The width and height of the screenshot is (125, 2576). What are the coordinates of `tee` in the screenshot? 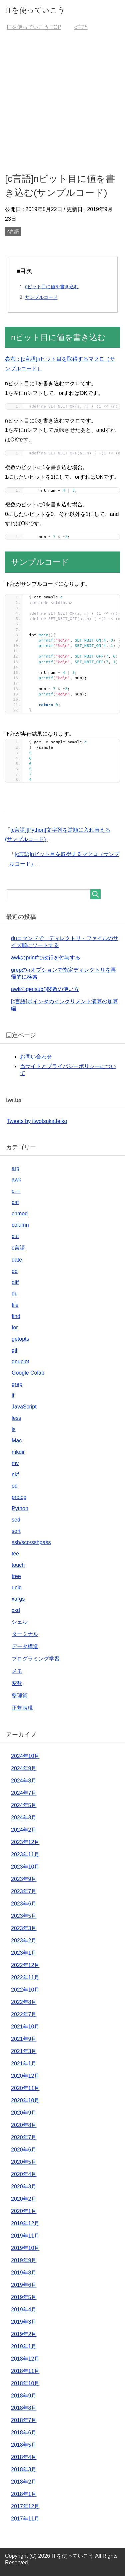 It's located at (15, 1553).